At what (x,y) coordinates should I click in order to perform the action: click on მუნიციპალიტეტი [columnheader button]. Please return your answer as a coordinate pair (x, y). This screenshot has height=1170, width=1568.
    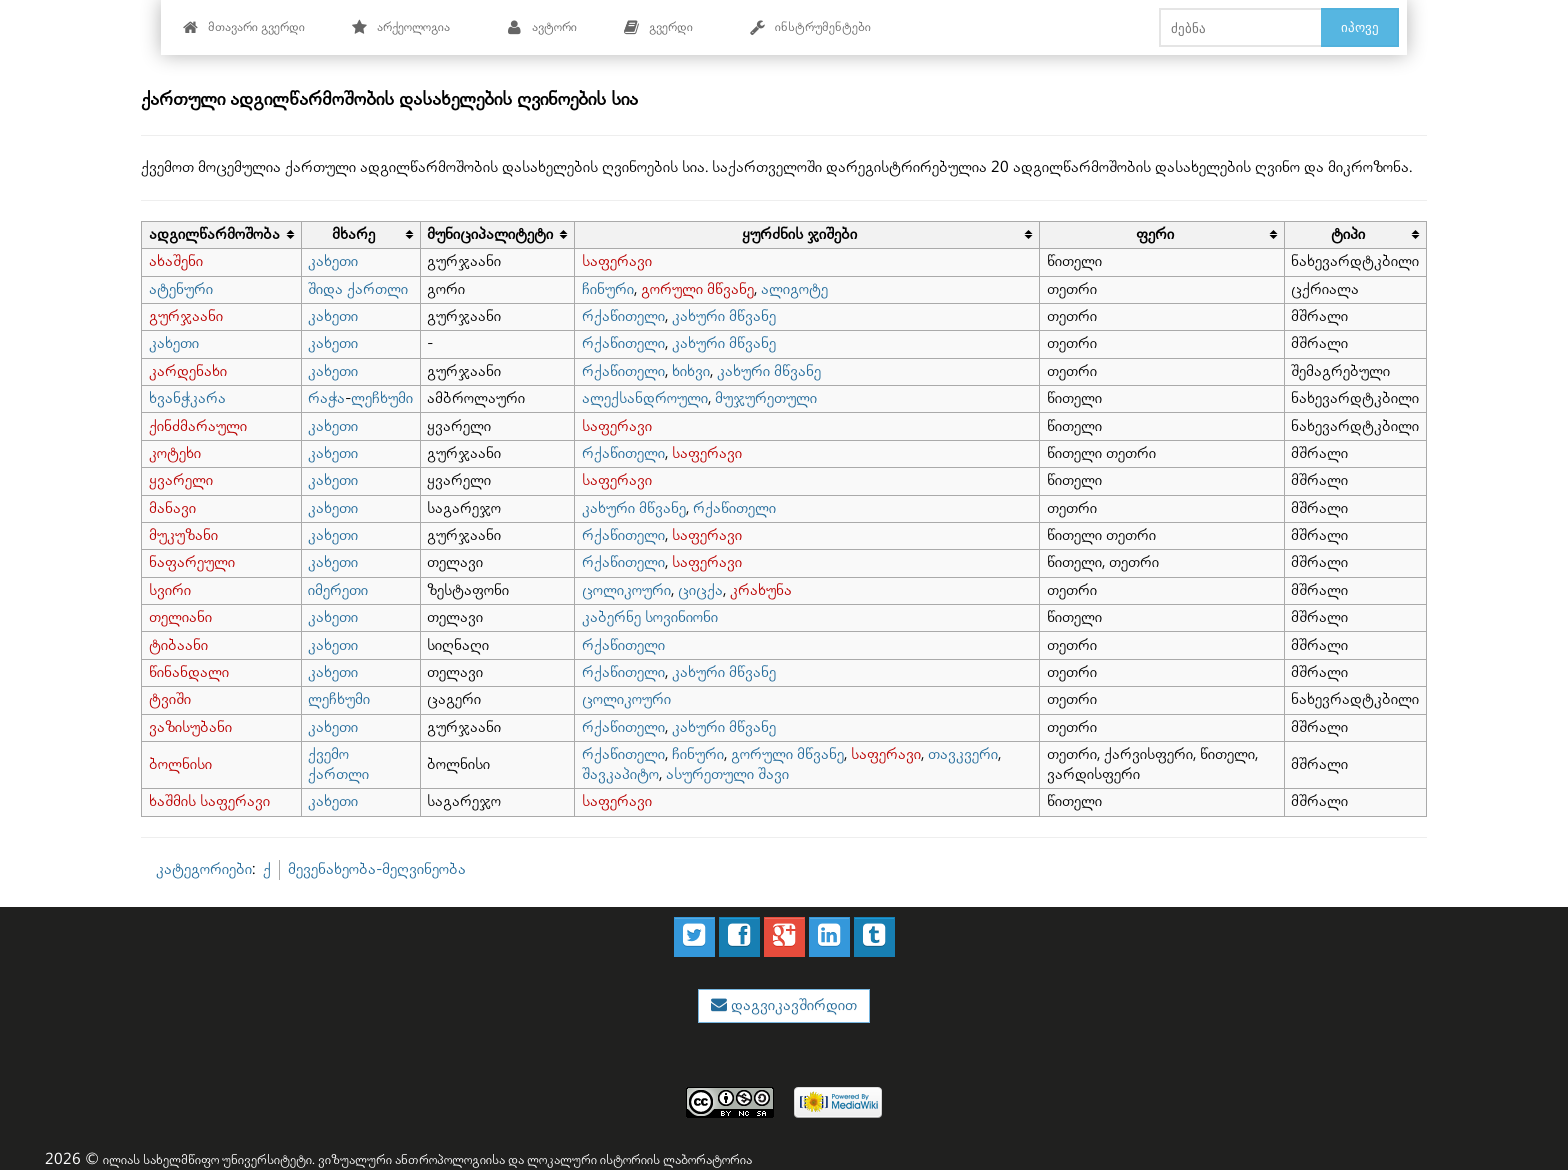
    Looking at the image, I should click on (490, 234).